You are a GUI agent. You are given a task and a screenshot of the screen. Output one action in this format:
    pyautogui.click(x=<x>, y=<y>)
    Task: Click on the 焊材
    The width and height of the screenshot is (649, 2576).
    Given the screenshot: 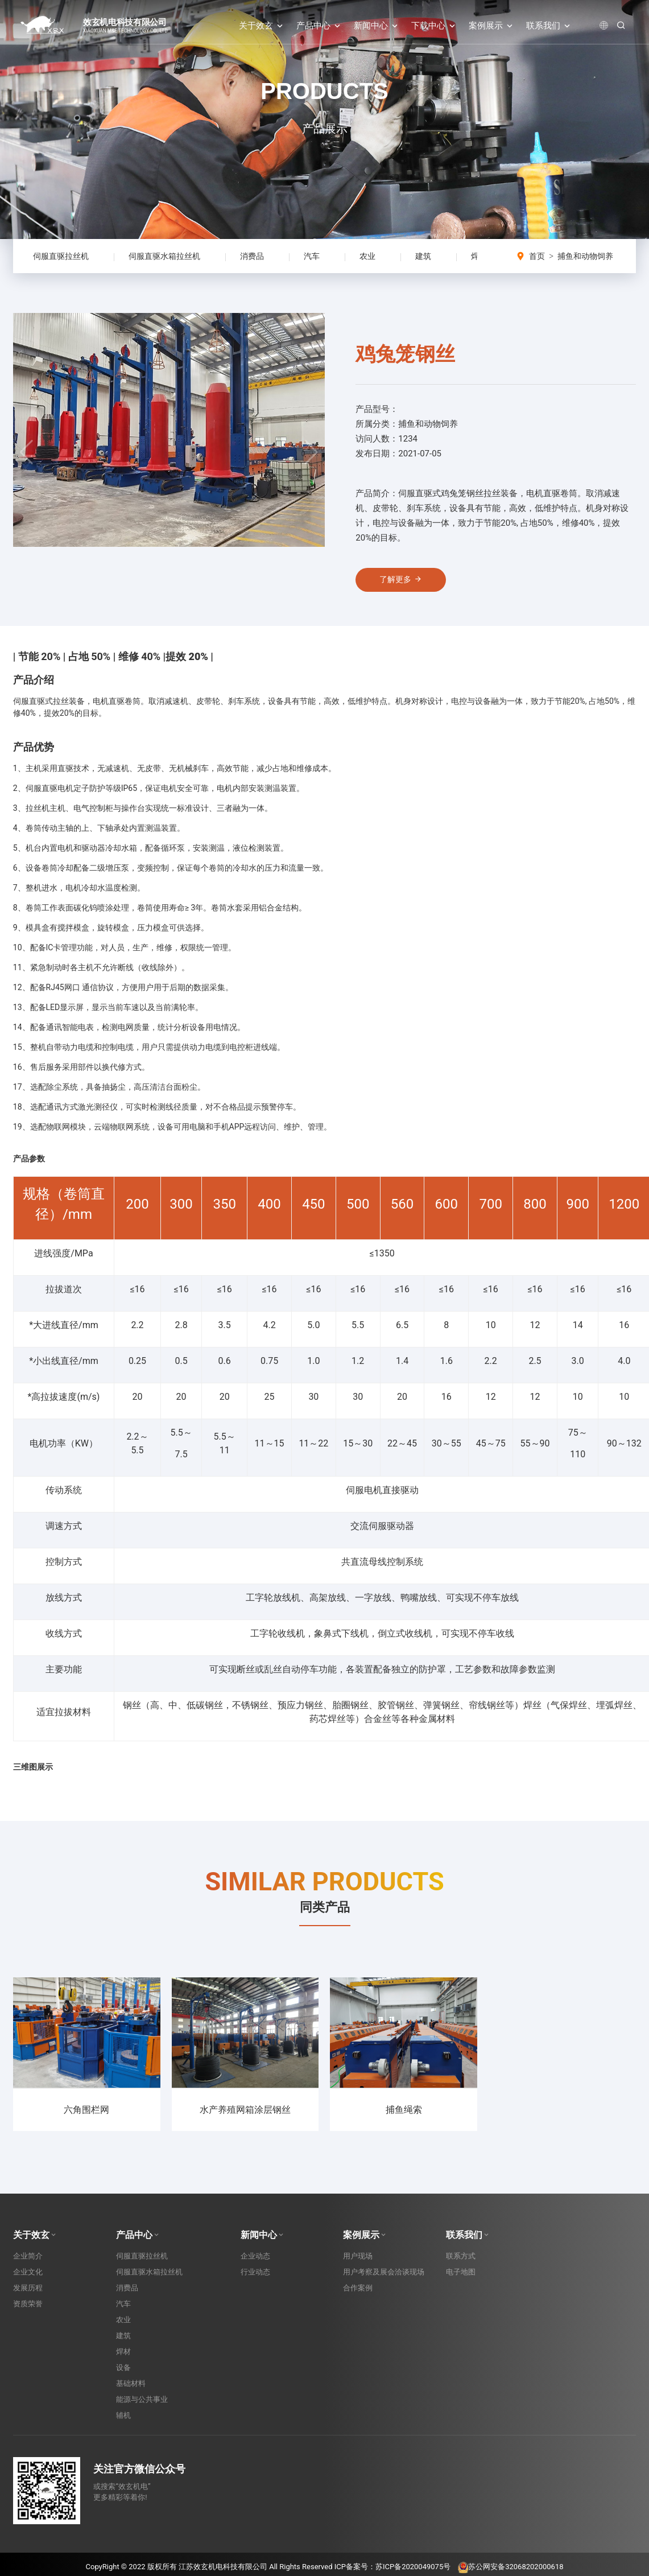 What is the action you would take?
    pyautogui.click(x=123, y=2358)
    